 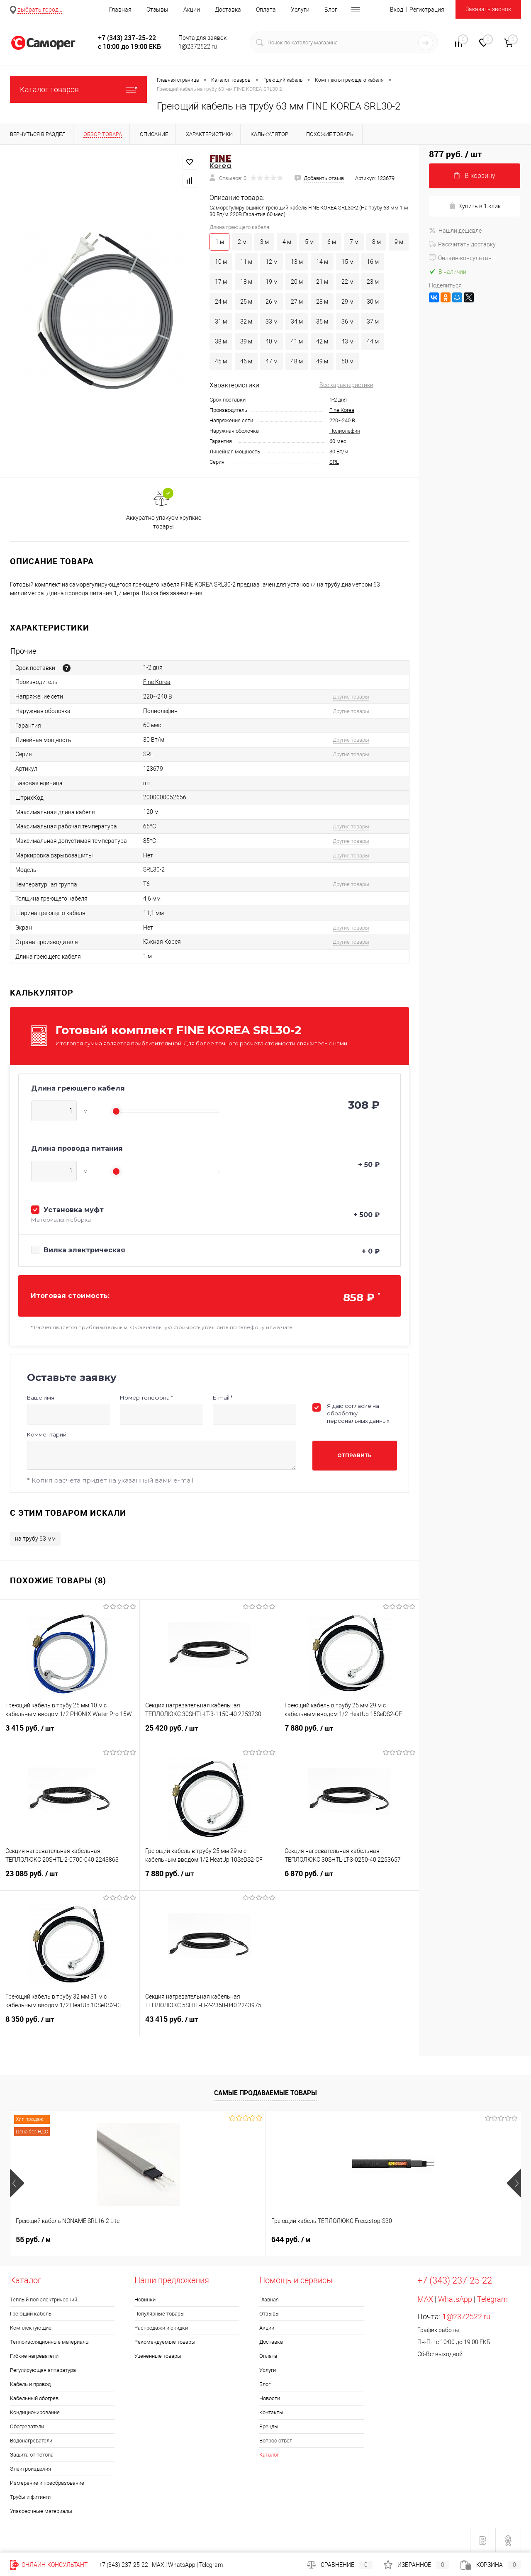 What do you see at coordinates (69, 1733) in the screenshot?
I see `3 415 руб.` at bounding box center [69, 1733].